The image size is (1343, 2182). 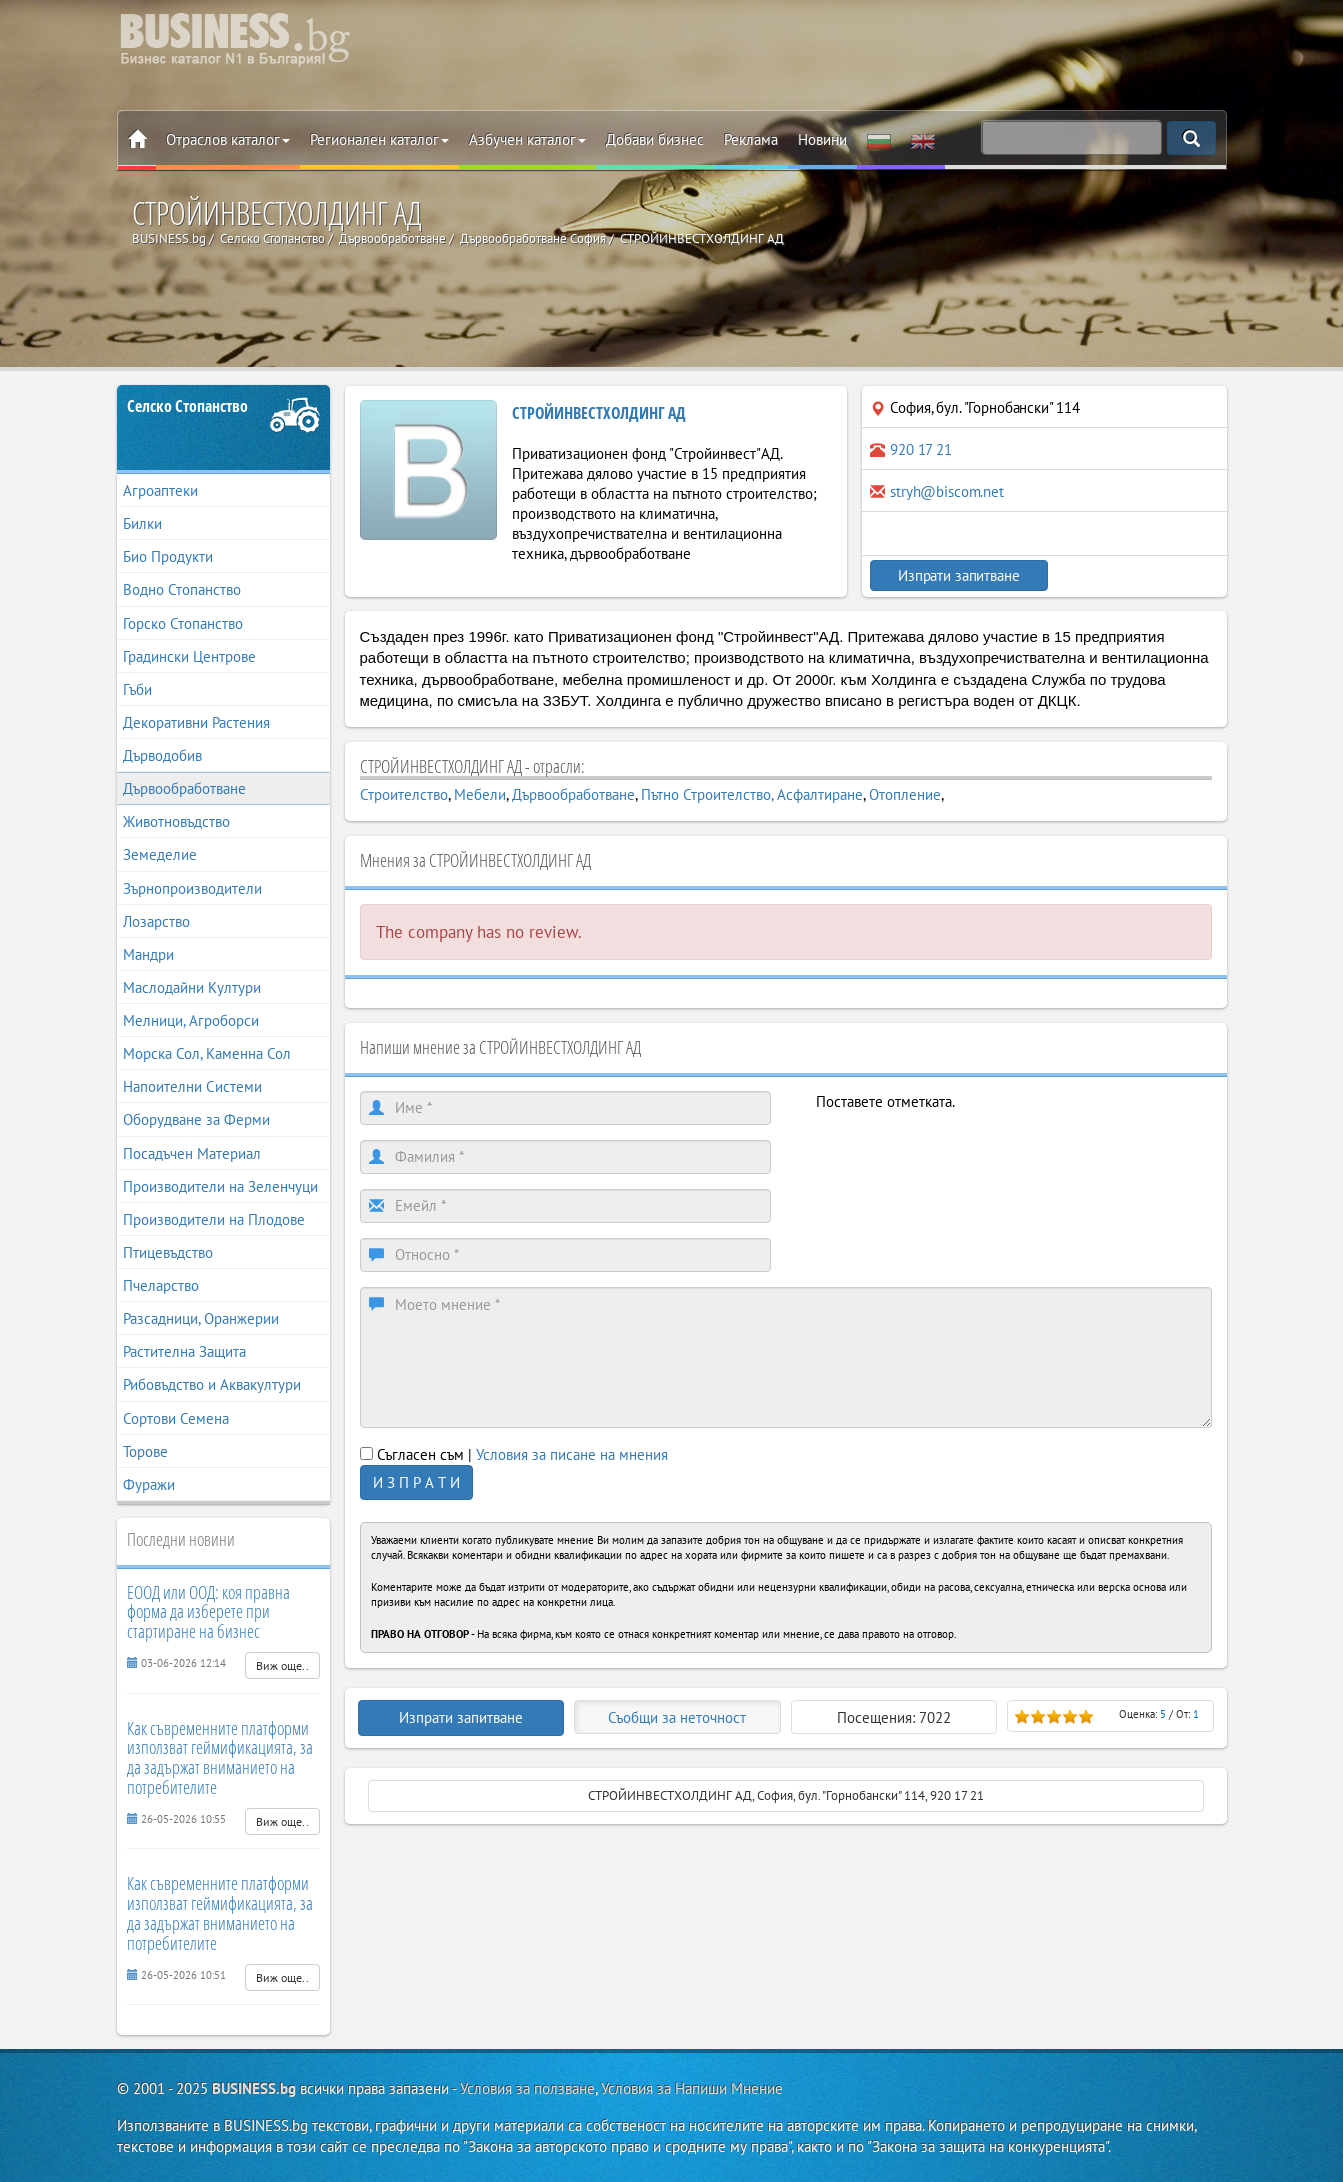 What do you see at coordinates (220, 1186) in the screenshot?
I see `Производители на Зеленчуци` at bounding box center [220, 1186].